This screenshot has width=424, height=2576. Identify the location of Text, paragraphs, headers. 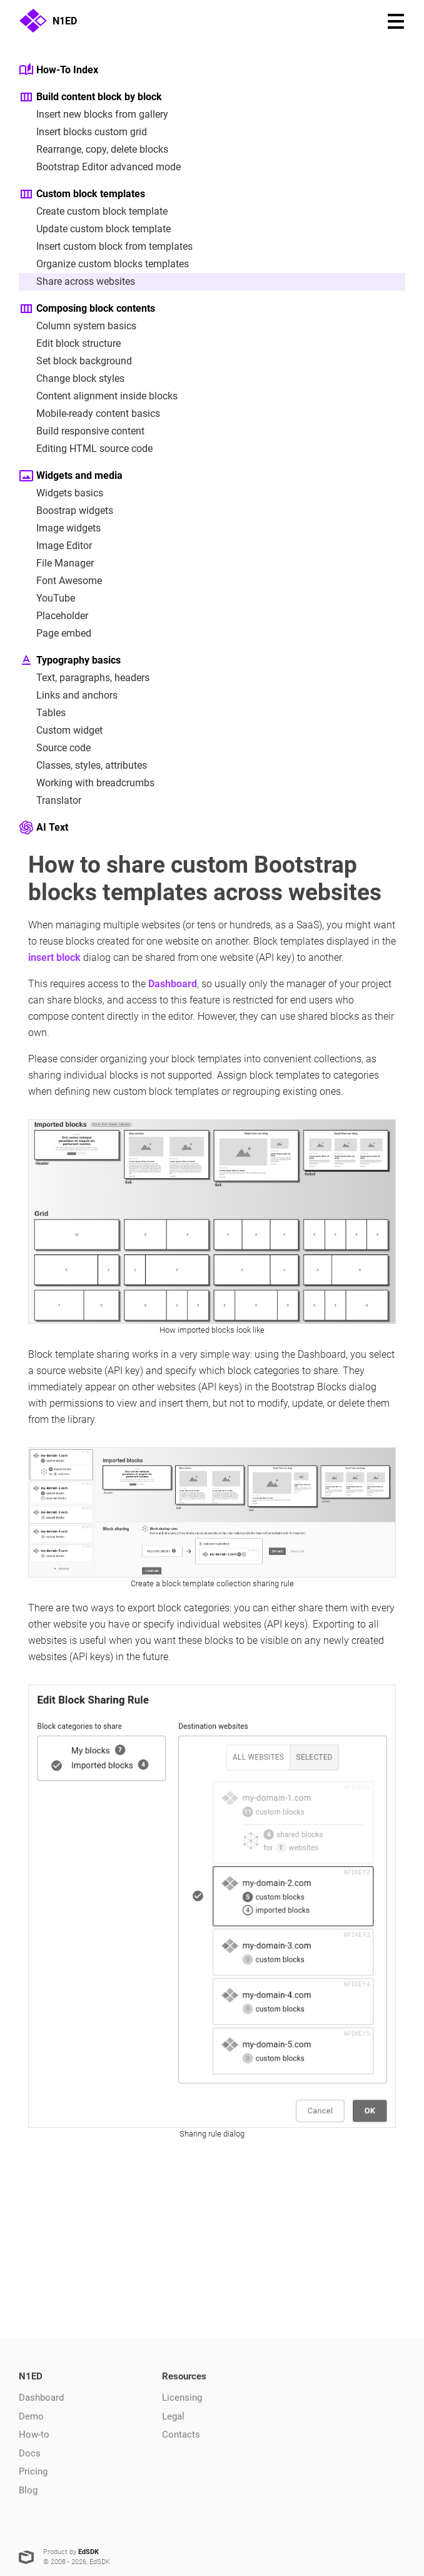
(84, 677).